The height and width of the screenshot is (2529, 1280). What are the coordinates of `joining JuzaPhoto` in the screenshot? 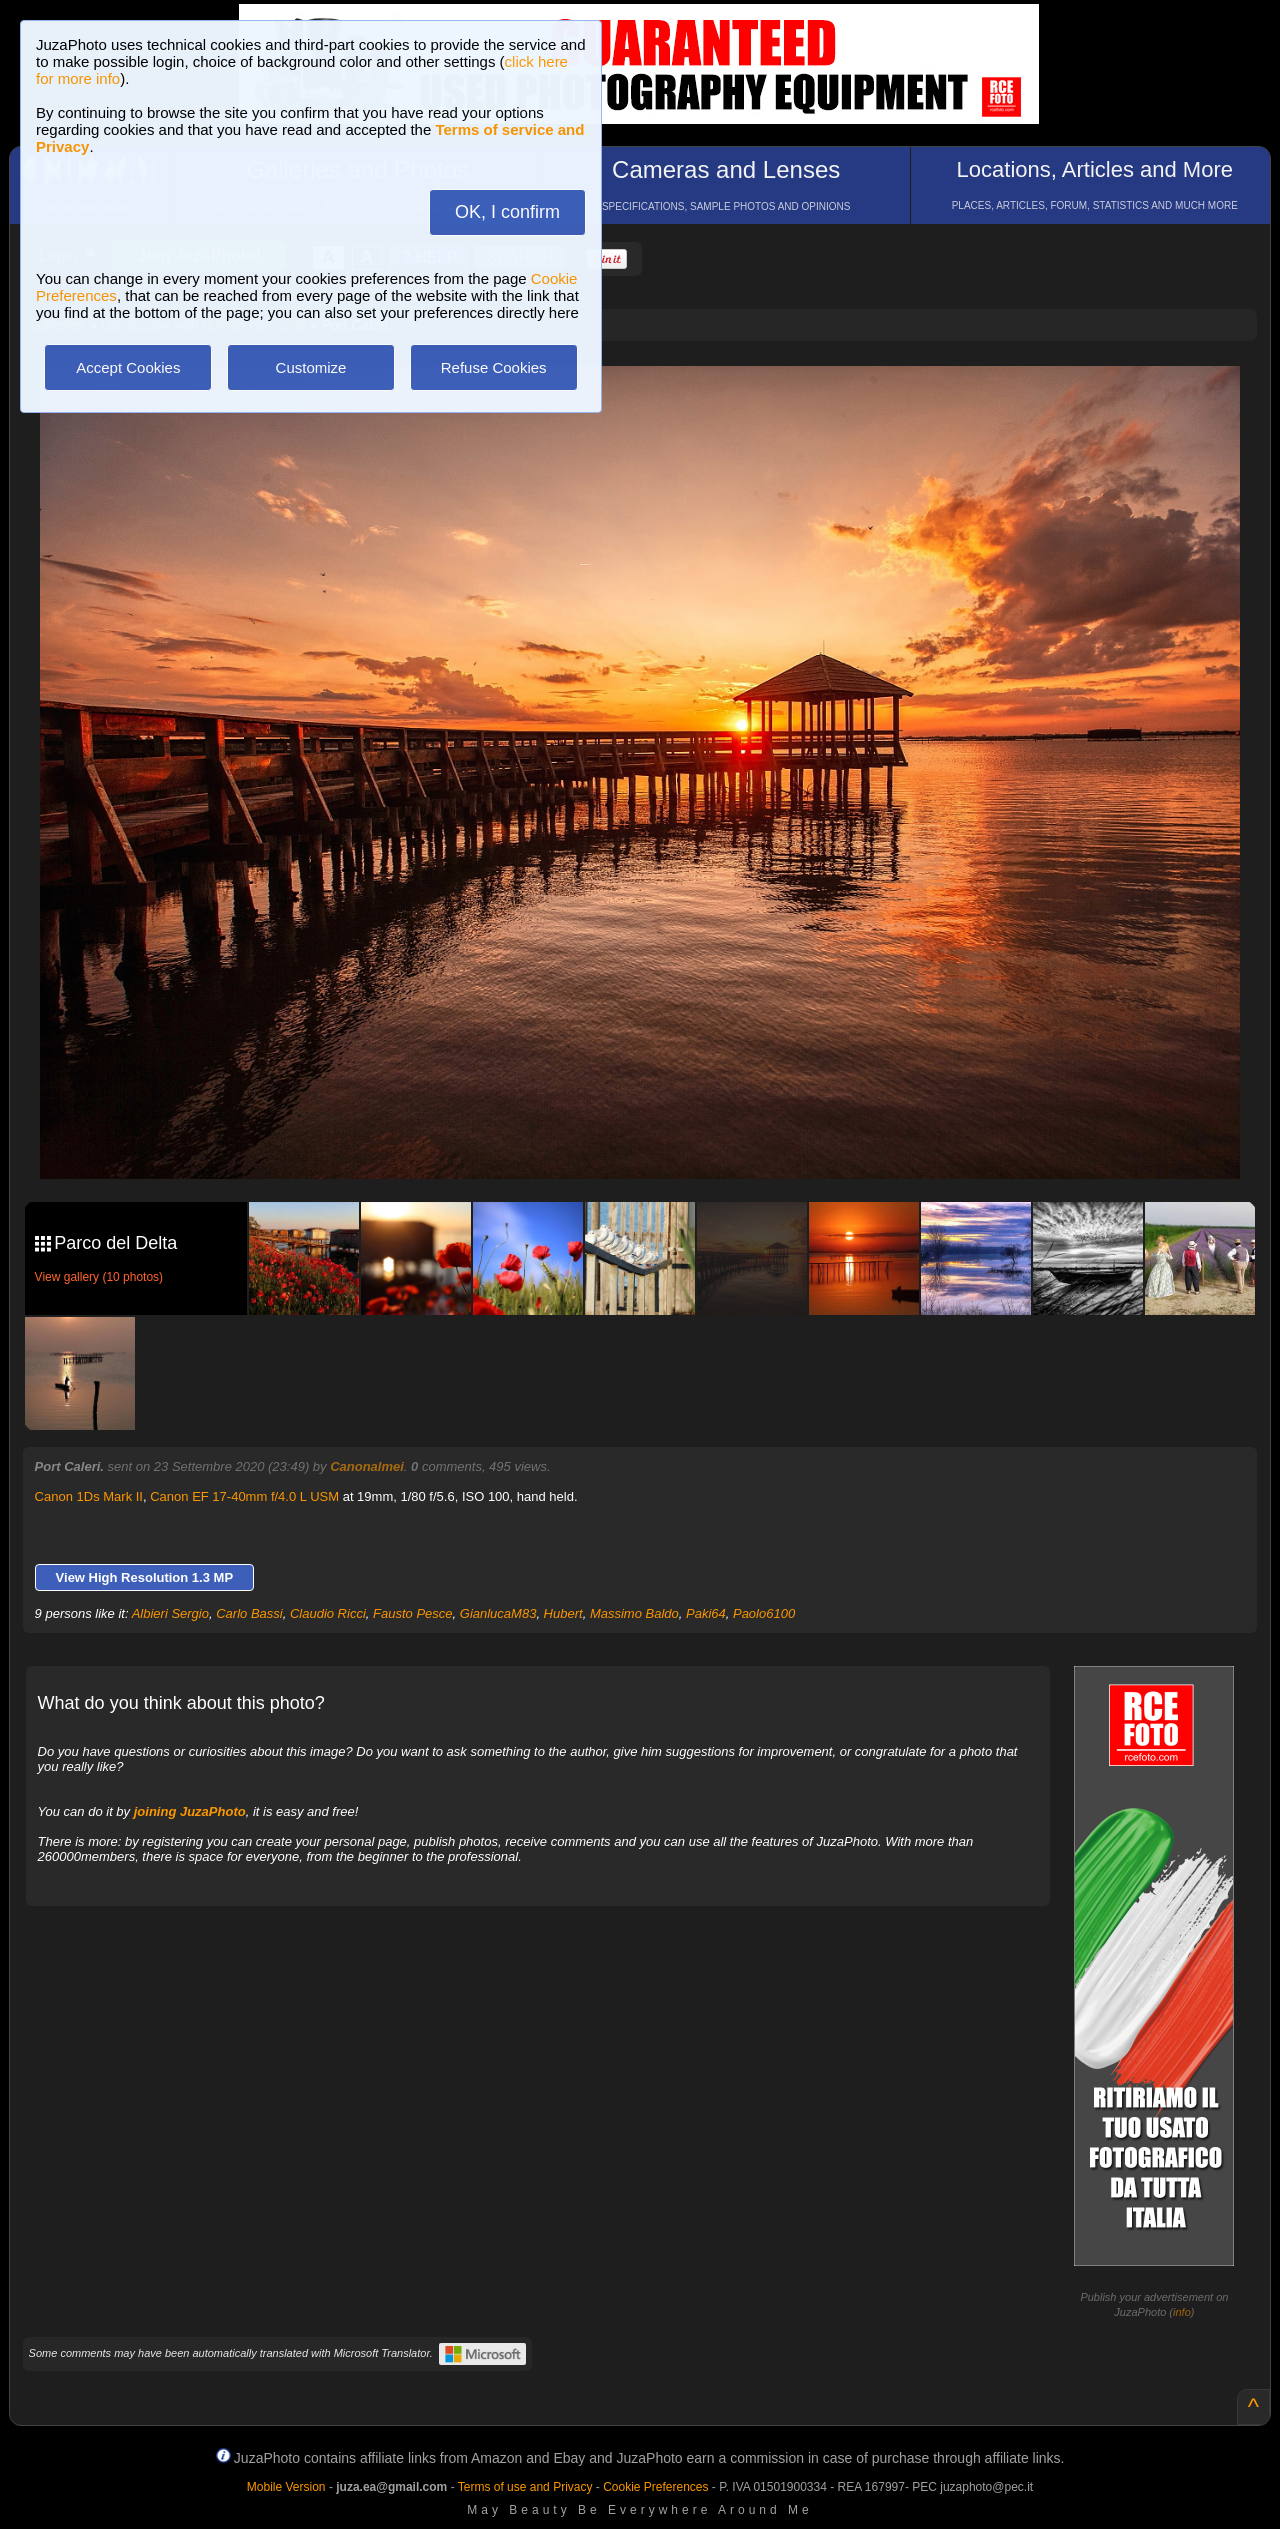 It's located at (190, 1811).